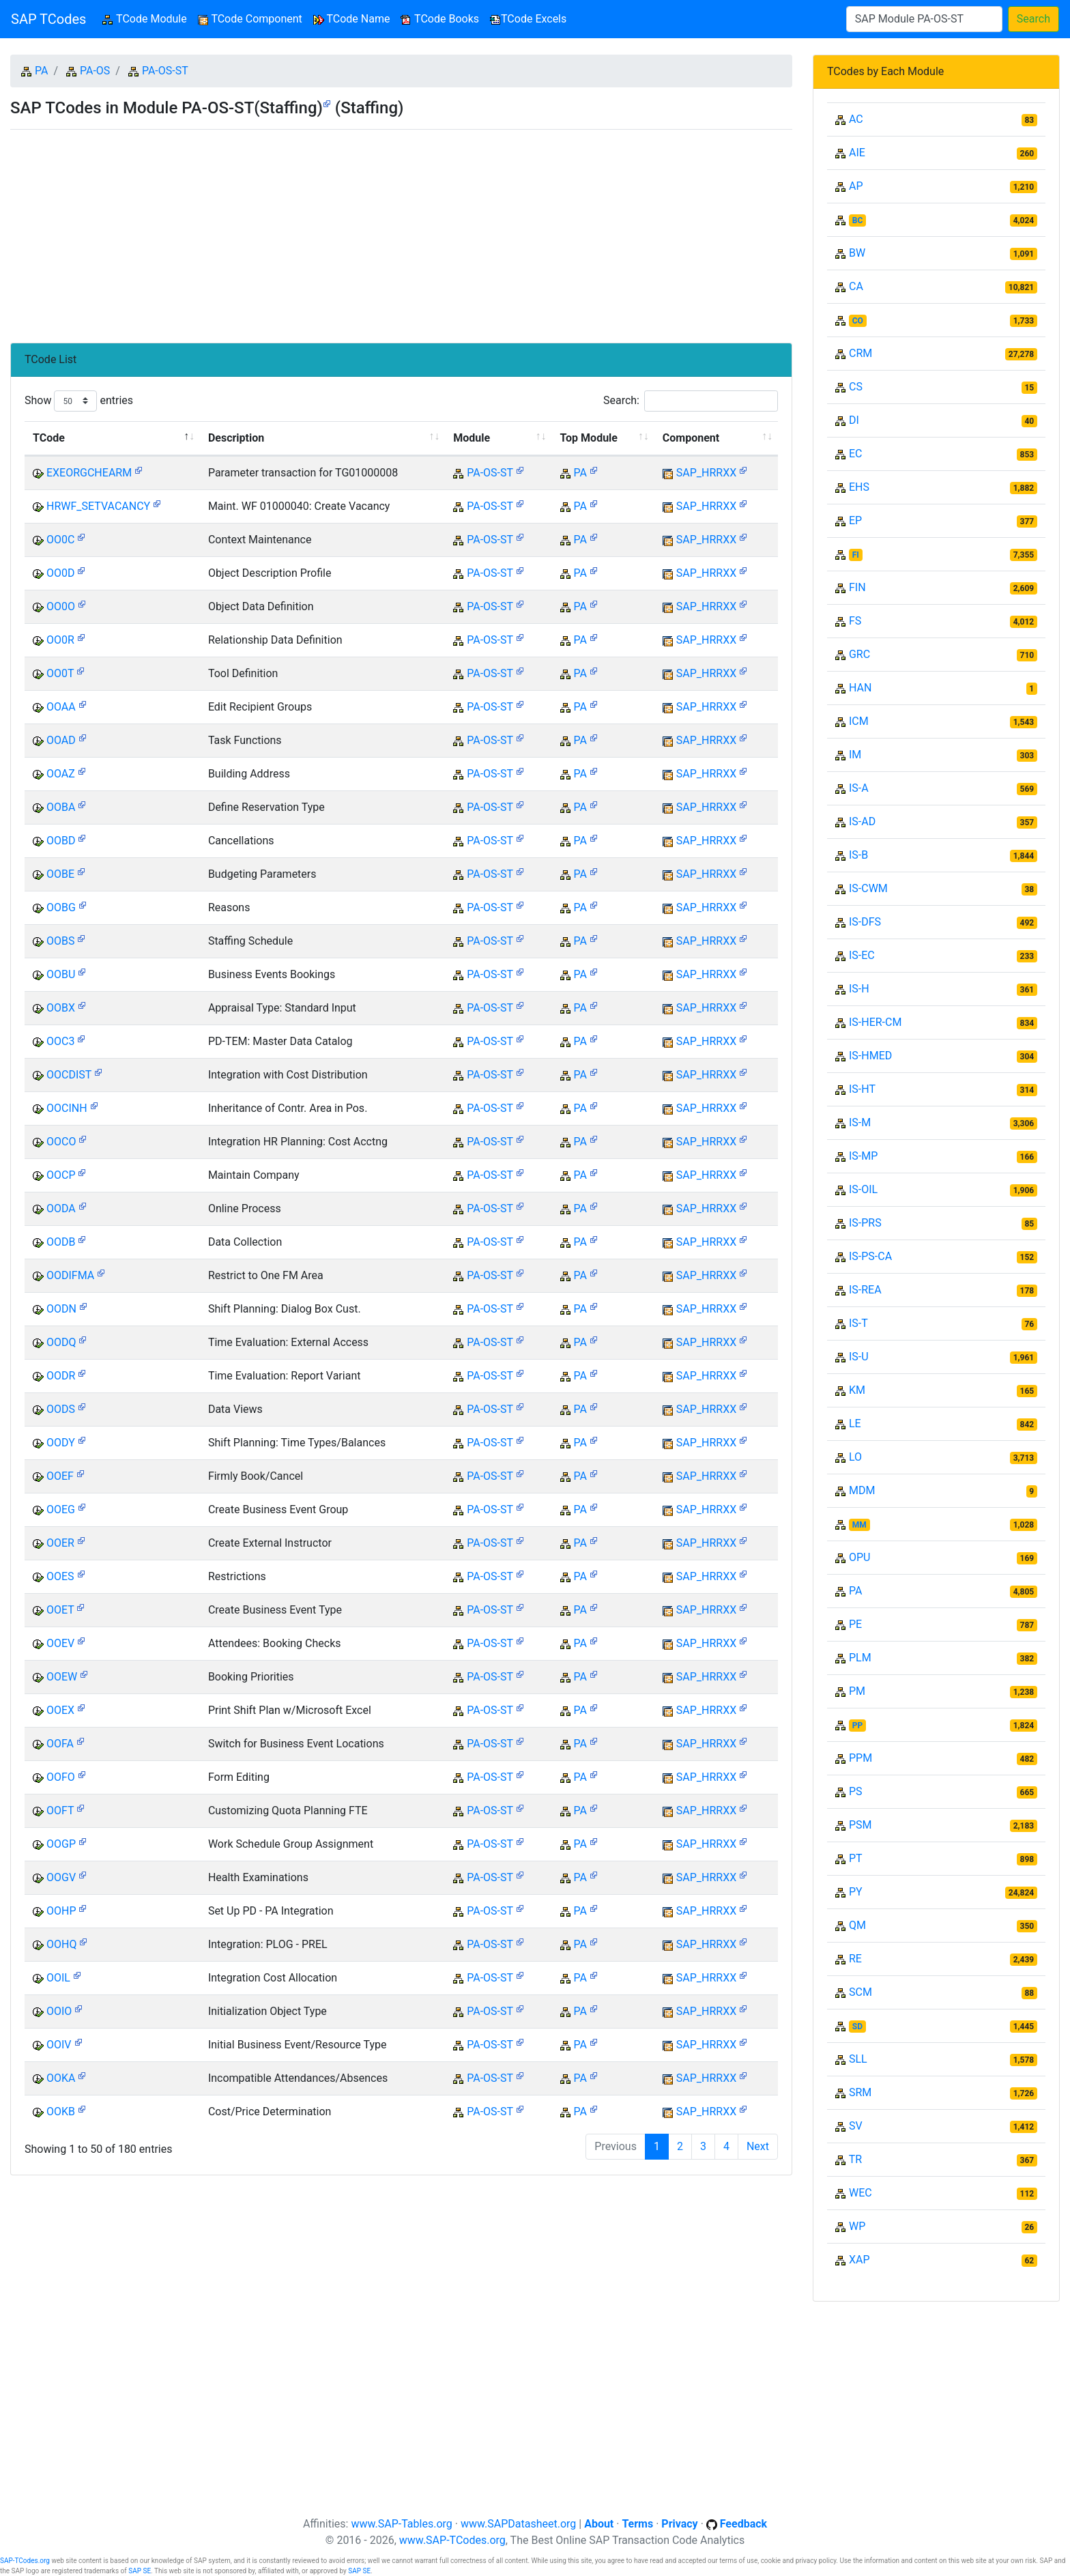 The height and width of the screenshot is (2576, 1070). Describe the element at coordinates (860, 687) in the screenshot. I see `HAN` at that location.